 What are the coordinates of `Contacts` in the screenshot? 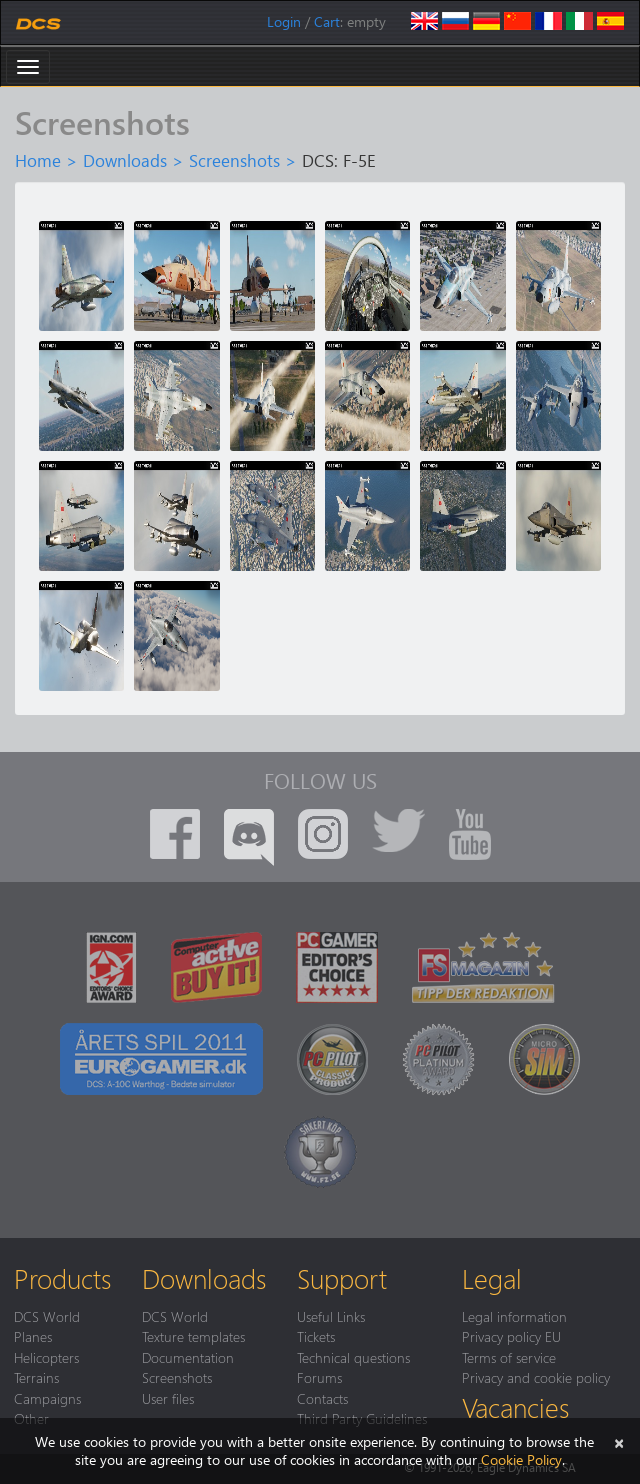 It's located at (322, 1398).